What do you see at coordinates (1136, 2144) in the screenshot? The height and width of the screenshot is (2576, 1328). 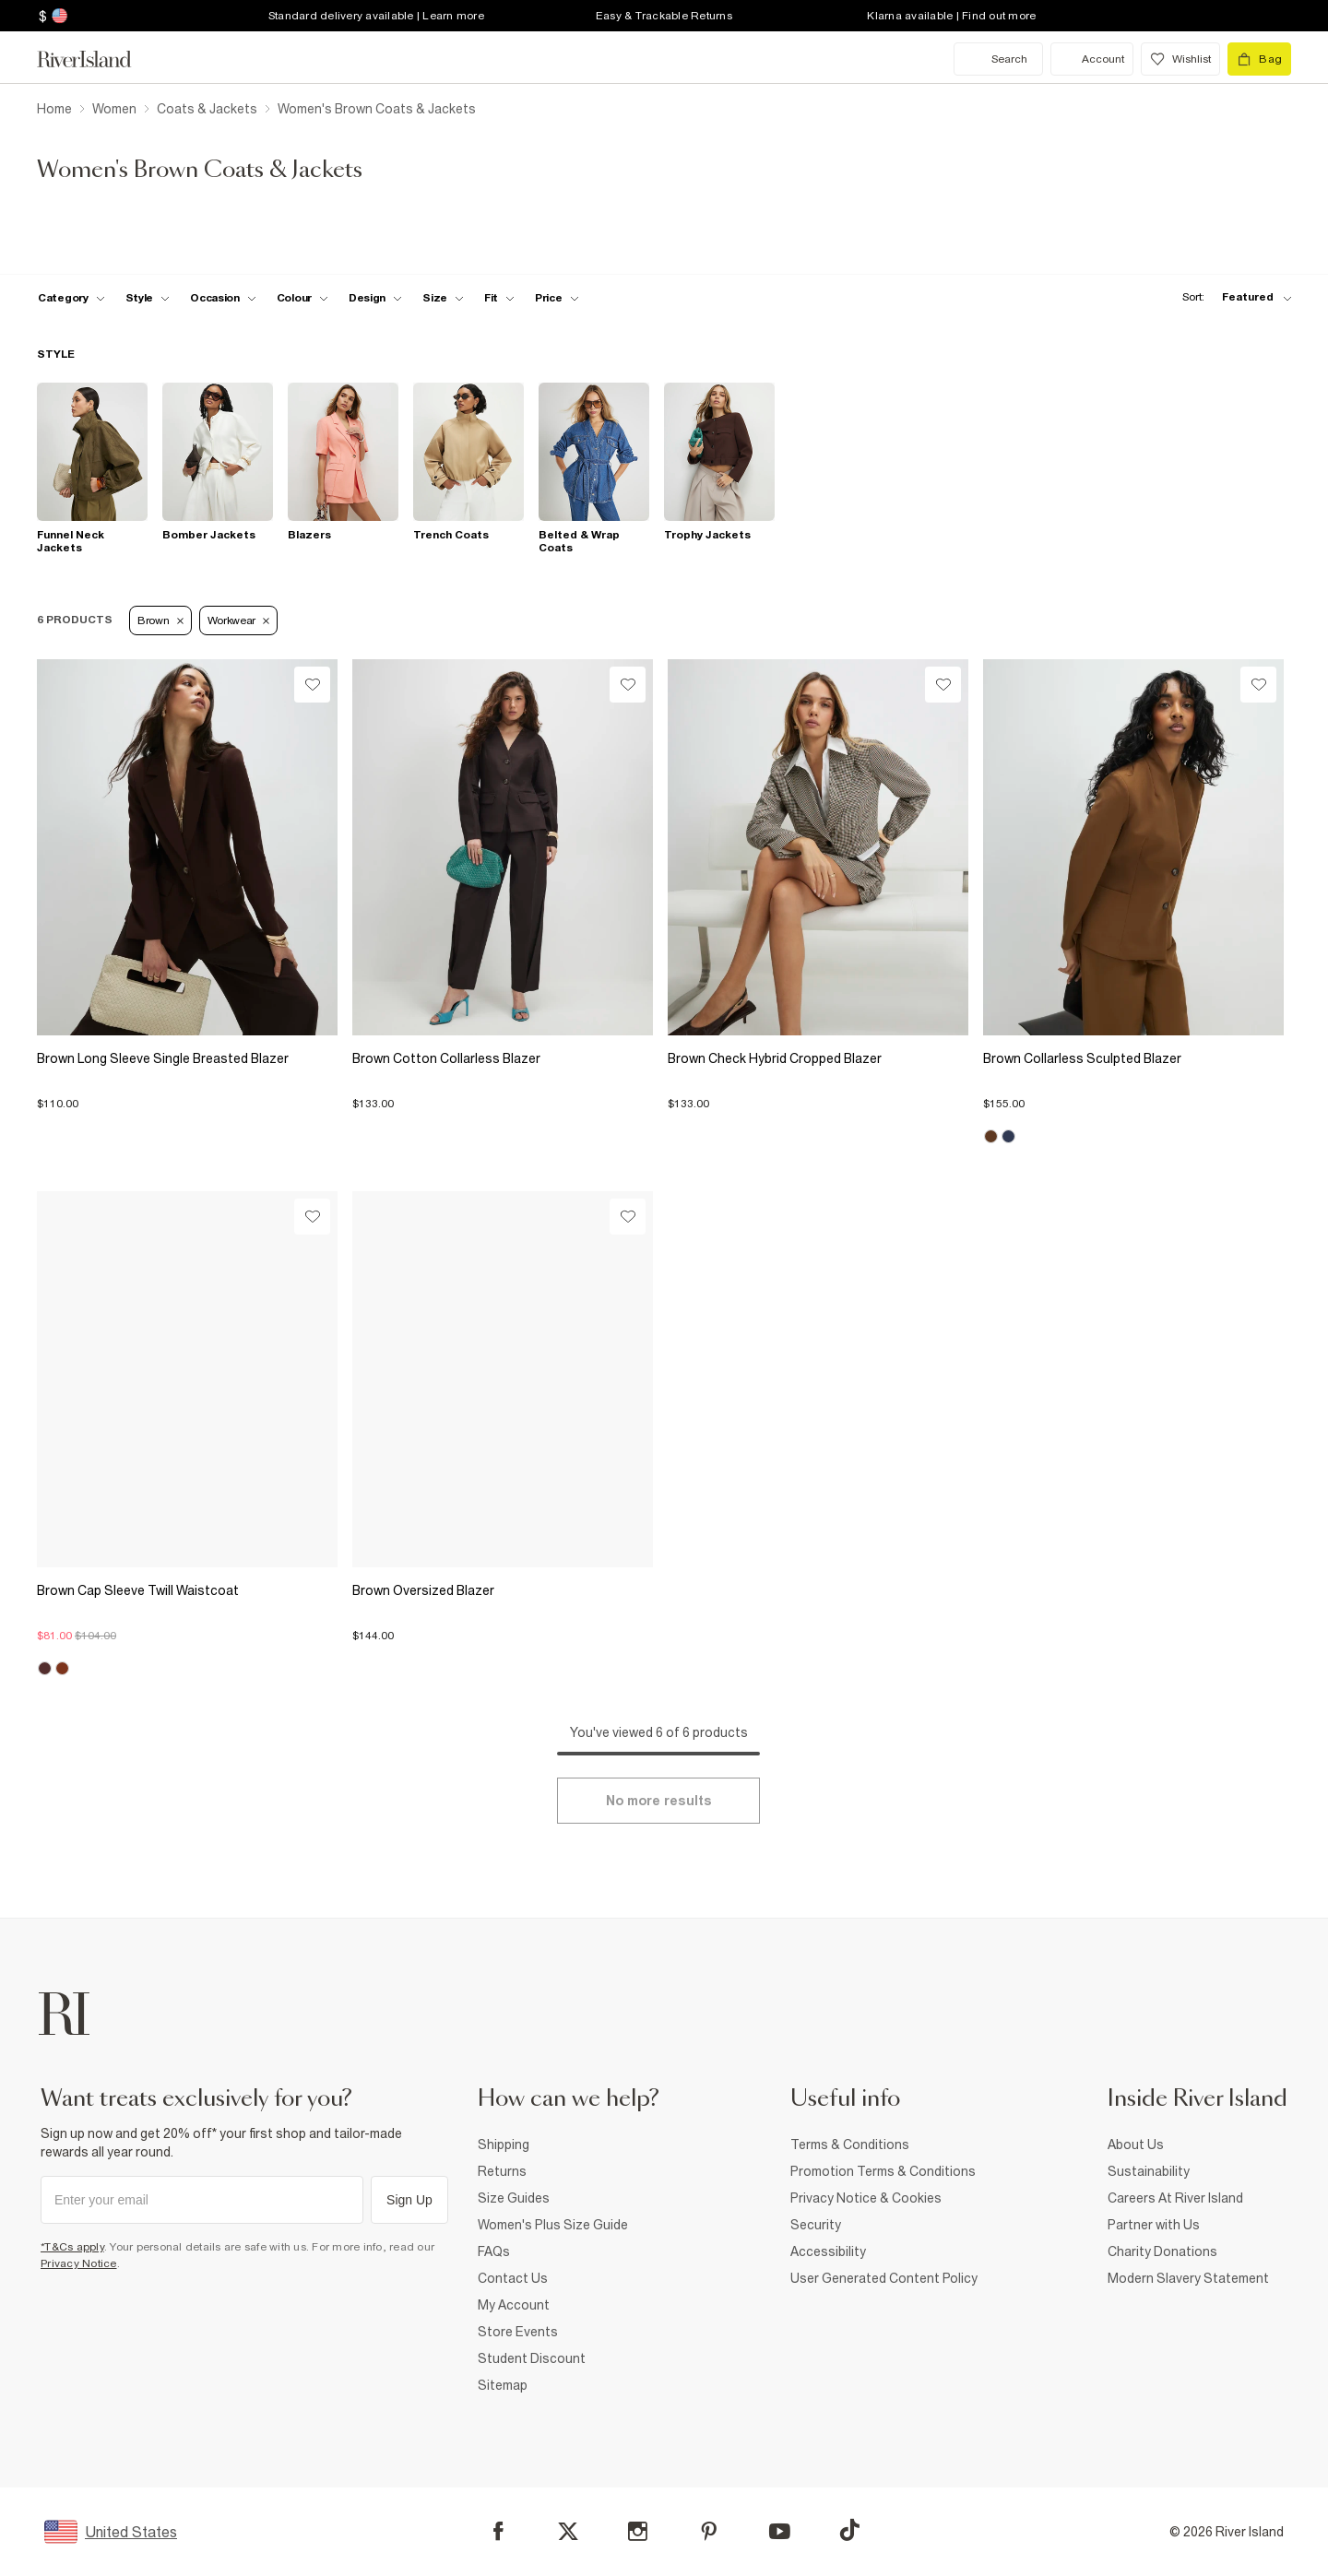 I see `About Us` at bounding box center [1136, 2144].